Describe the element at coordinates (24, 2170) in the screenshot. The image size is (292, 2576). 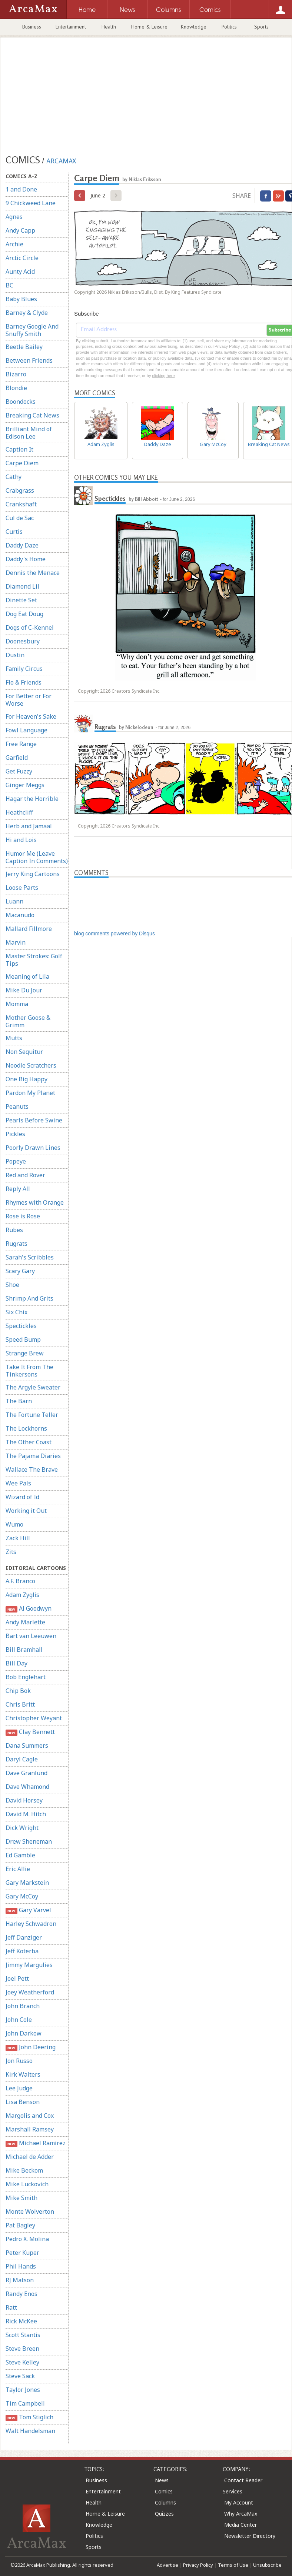
I see `Mike Beckom` at that location.